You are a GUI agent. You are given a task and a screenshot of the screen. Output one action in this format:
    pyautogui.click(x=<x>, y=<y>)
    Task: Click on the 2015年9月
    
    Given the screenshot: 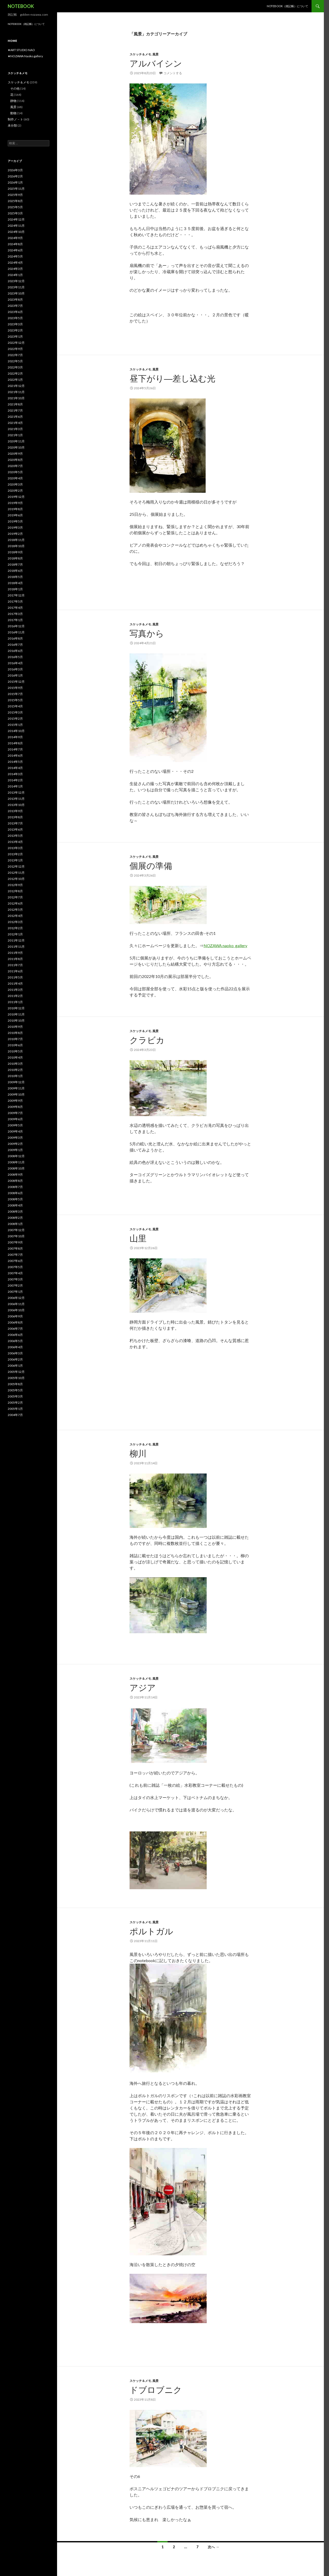 What is the action you would take?
    pyautogui.click(x=15, y=688)
    